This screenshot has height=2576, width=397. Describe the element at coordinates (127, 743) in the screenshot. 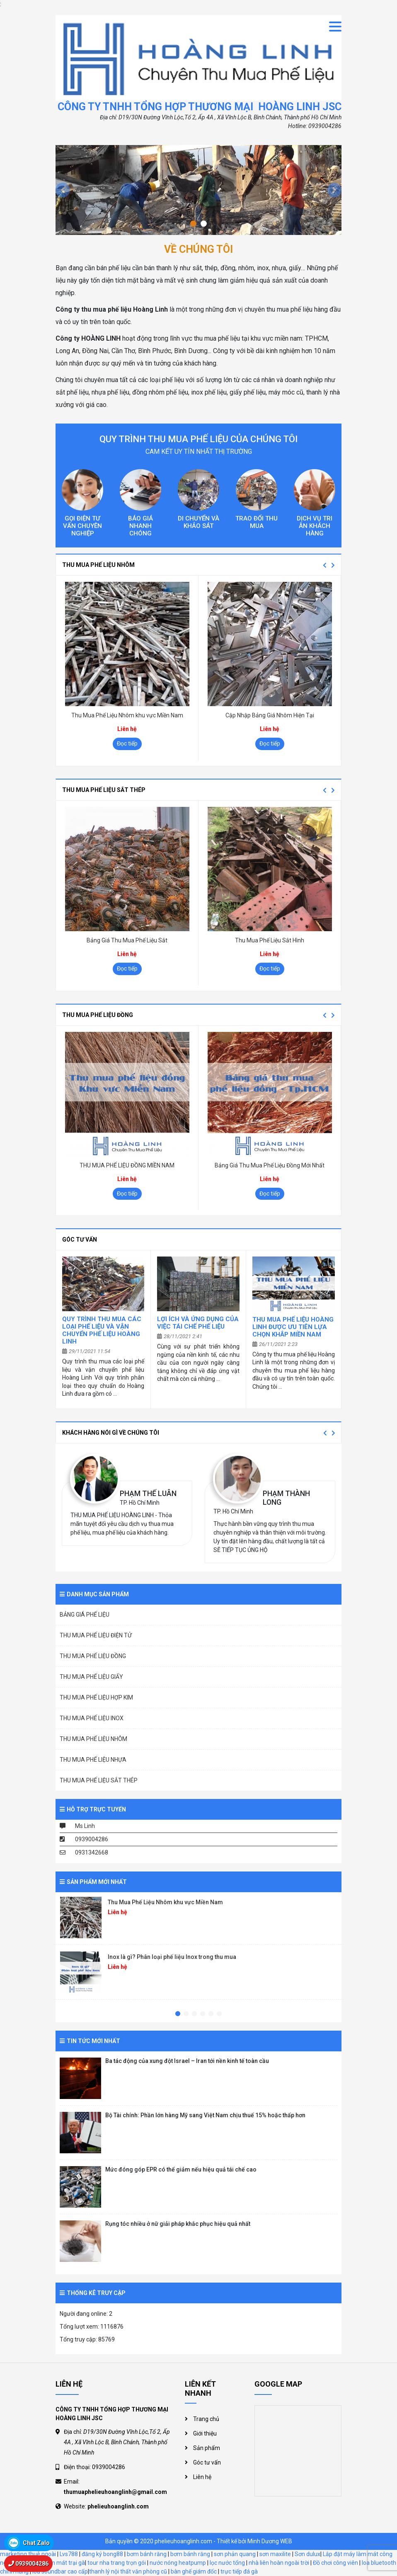

I see `Đọc tiếp [Đọc thêm về “Thu Mua Phế Liệu Nhôm khu vực Miền Nam”]` at that location.